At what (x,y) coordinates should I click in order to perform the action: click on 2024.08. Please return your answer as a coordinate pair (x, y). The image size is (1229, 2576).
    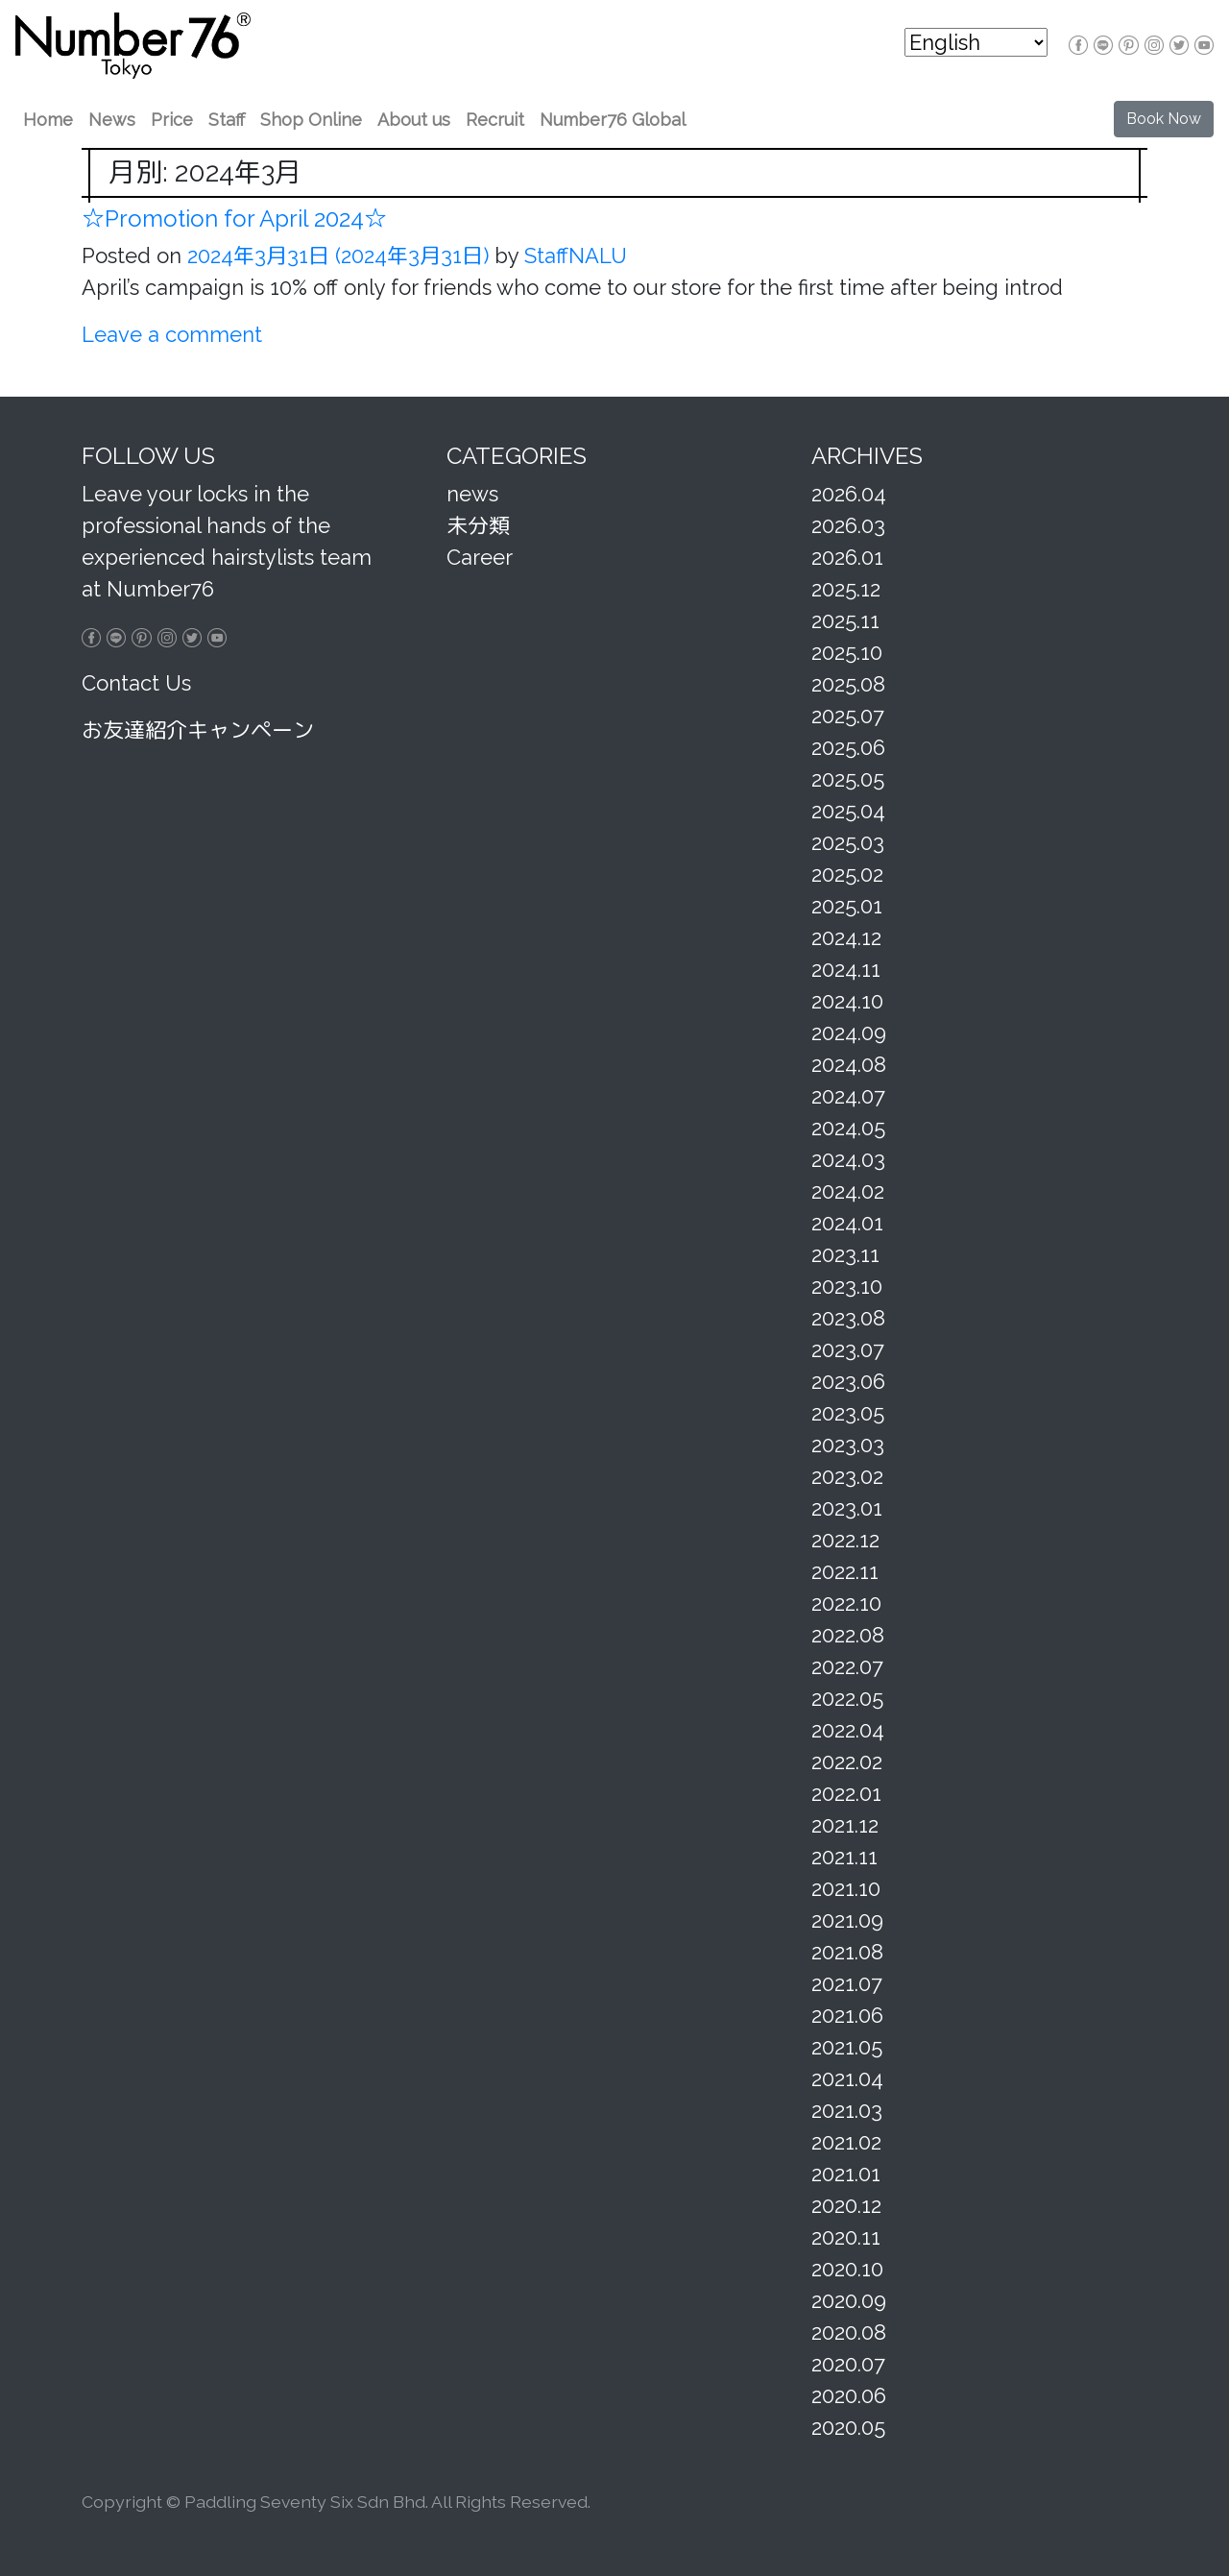
    Looking at the image, I should click on (848, 1064).